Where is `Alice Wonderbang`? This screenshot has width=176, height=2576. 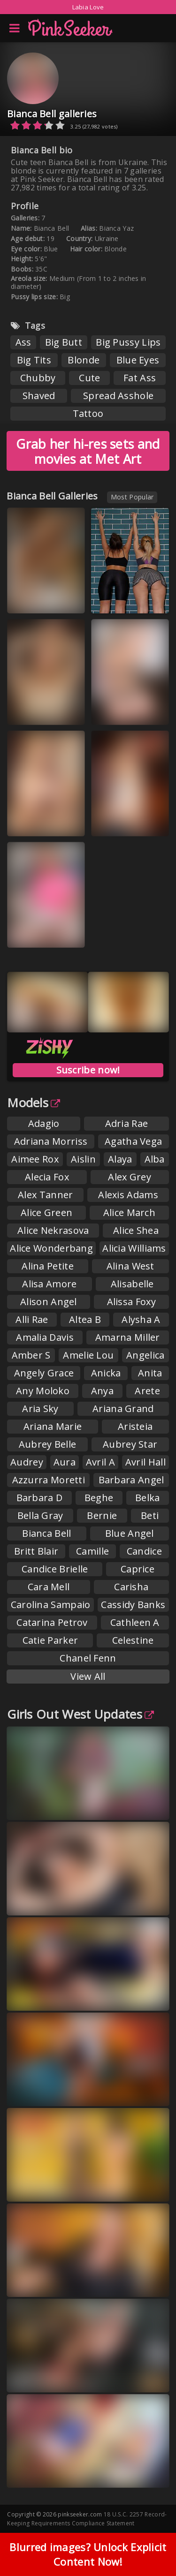
Alice Wonderbang is located at coordinates (51, 1248).